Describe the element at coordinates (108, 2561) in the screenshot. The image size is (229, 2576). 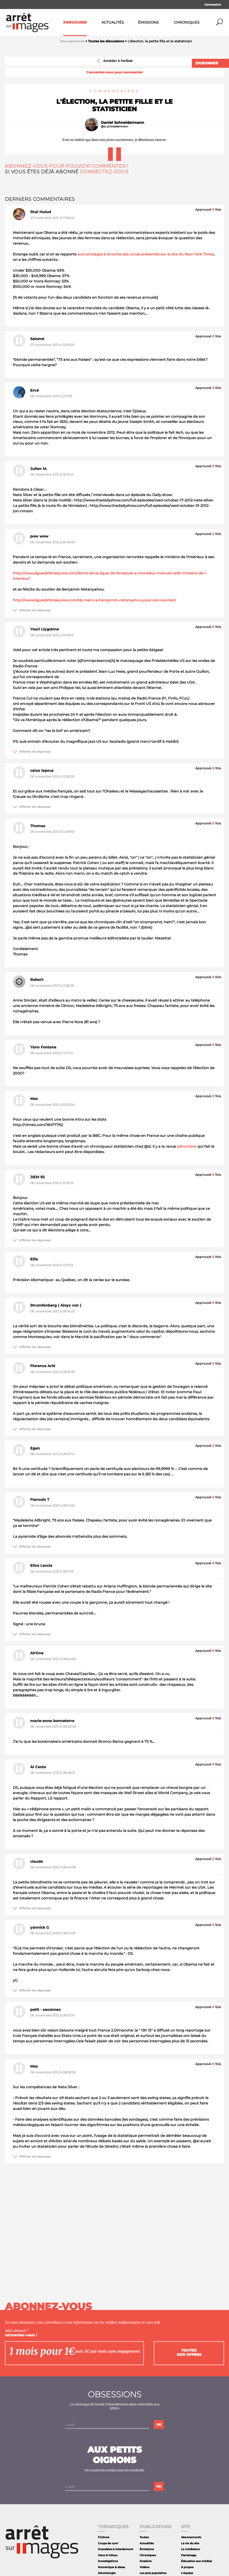
I see `Investigations` at that location.